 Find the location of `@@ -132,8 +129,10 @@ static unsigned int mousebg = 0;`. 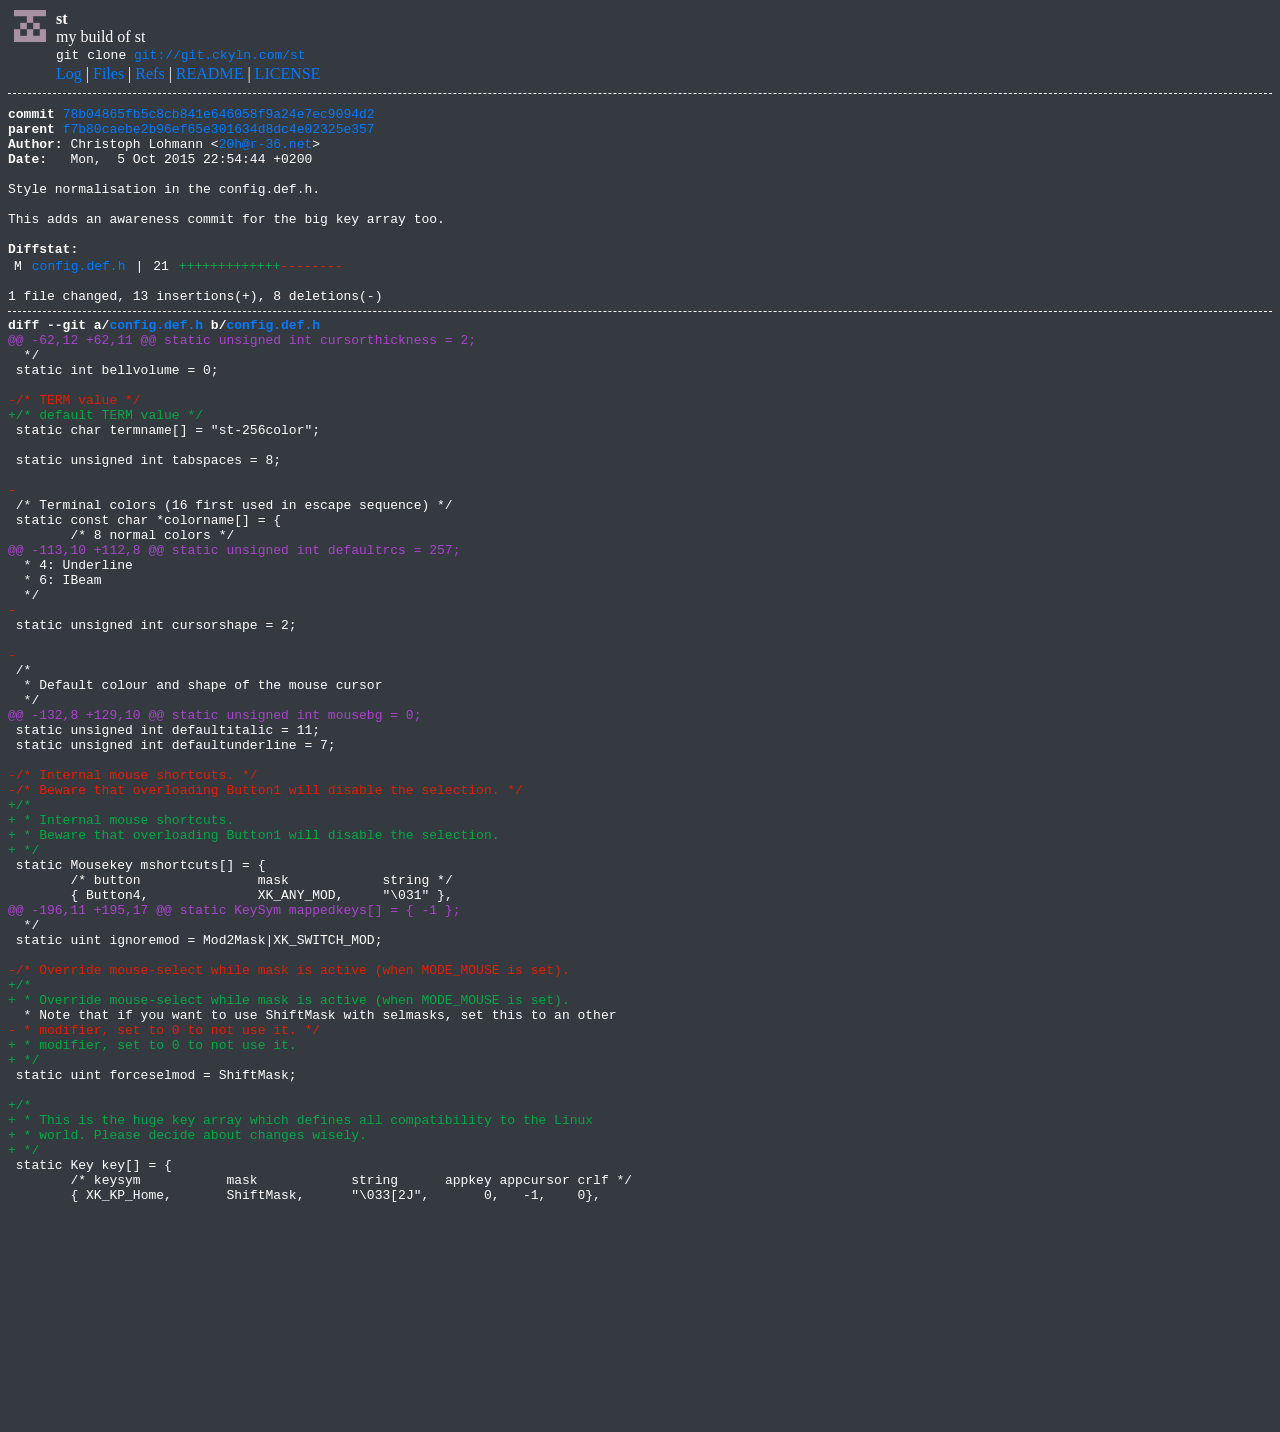

@@ -132,8 +129,10 @@ static unsigned int mousebg = 0; is located at coordinates (214, 834).